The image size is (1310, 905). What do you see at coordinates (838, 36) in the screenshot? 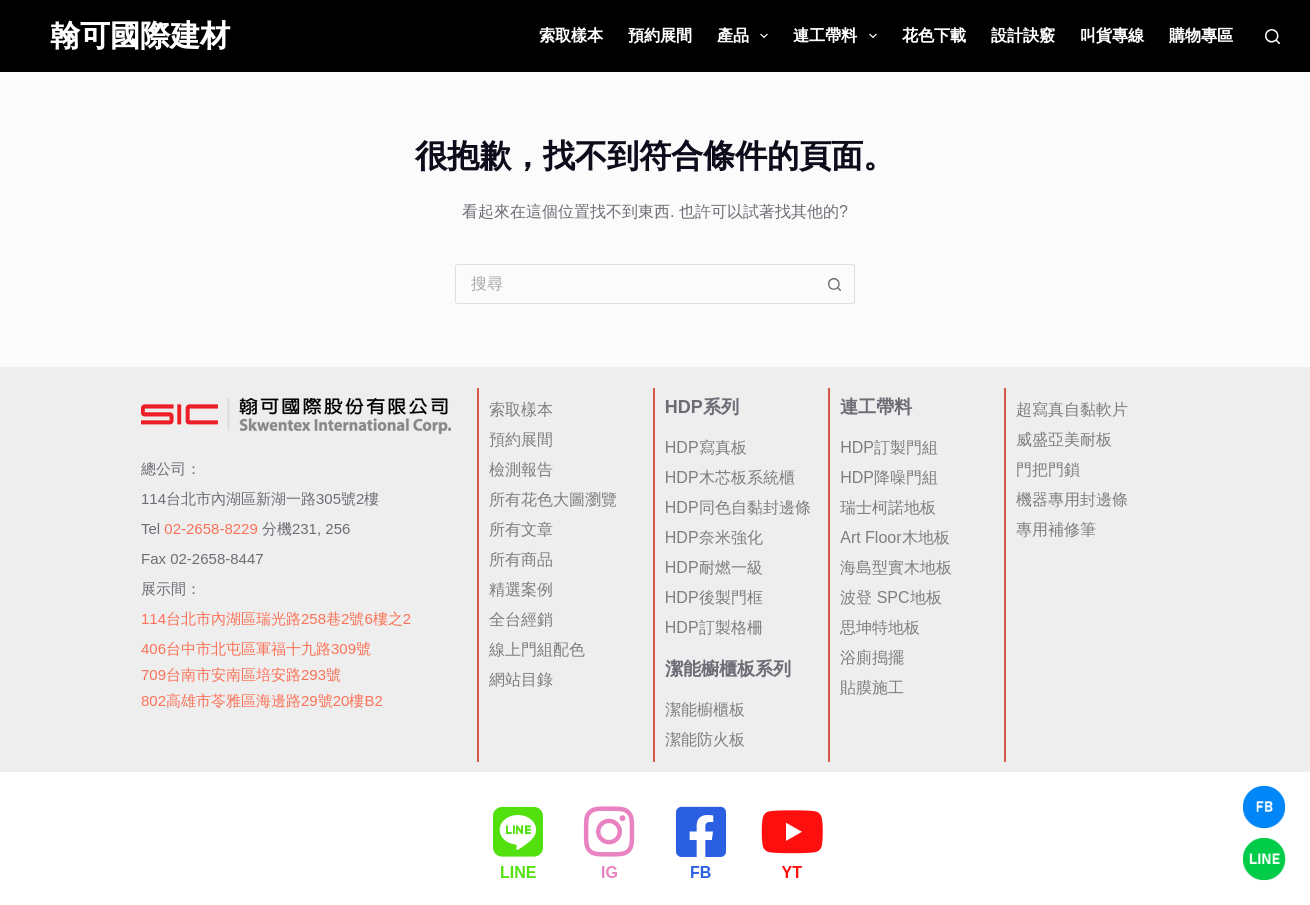
I see `連工帶料` at bounding box center [838, 36].